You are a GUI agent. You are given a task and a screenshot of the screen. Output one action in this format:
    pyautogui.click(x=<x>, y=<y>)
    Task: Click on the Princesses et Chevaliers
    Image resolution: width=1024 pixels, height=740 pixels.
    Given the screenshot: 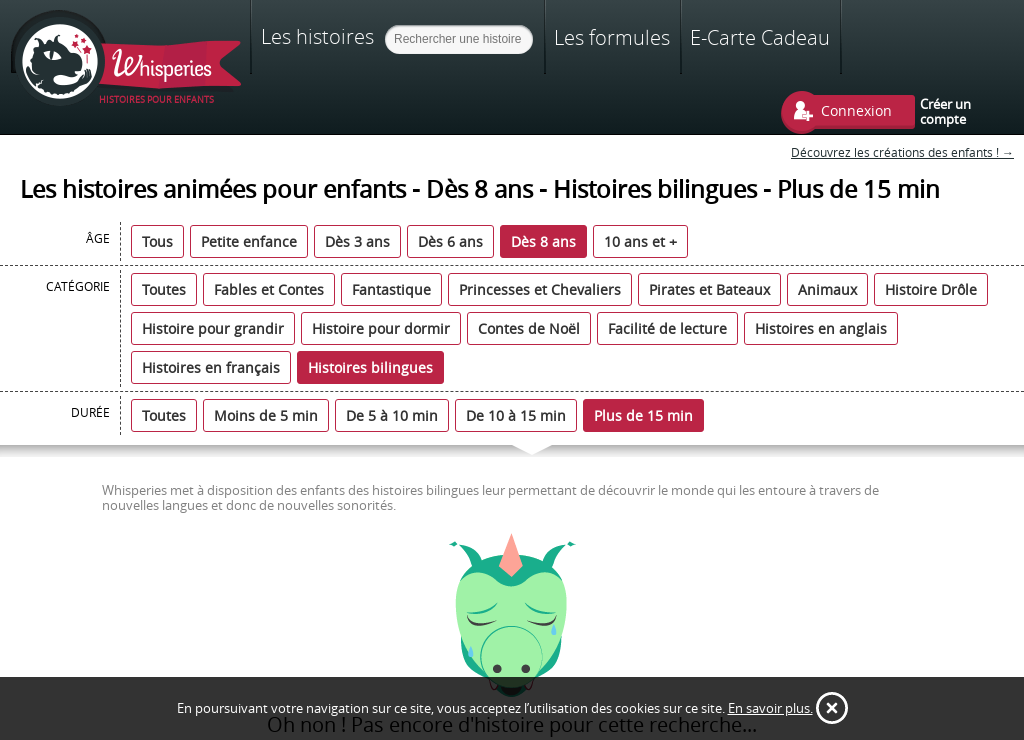 What is the action you would take?
    pyautogui.click(x=540, y=289)
    